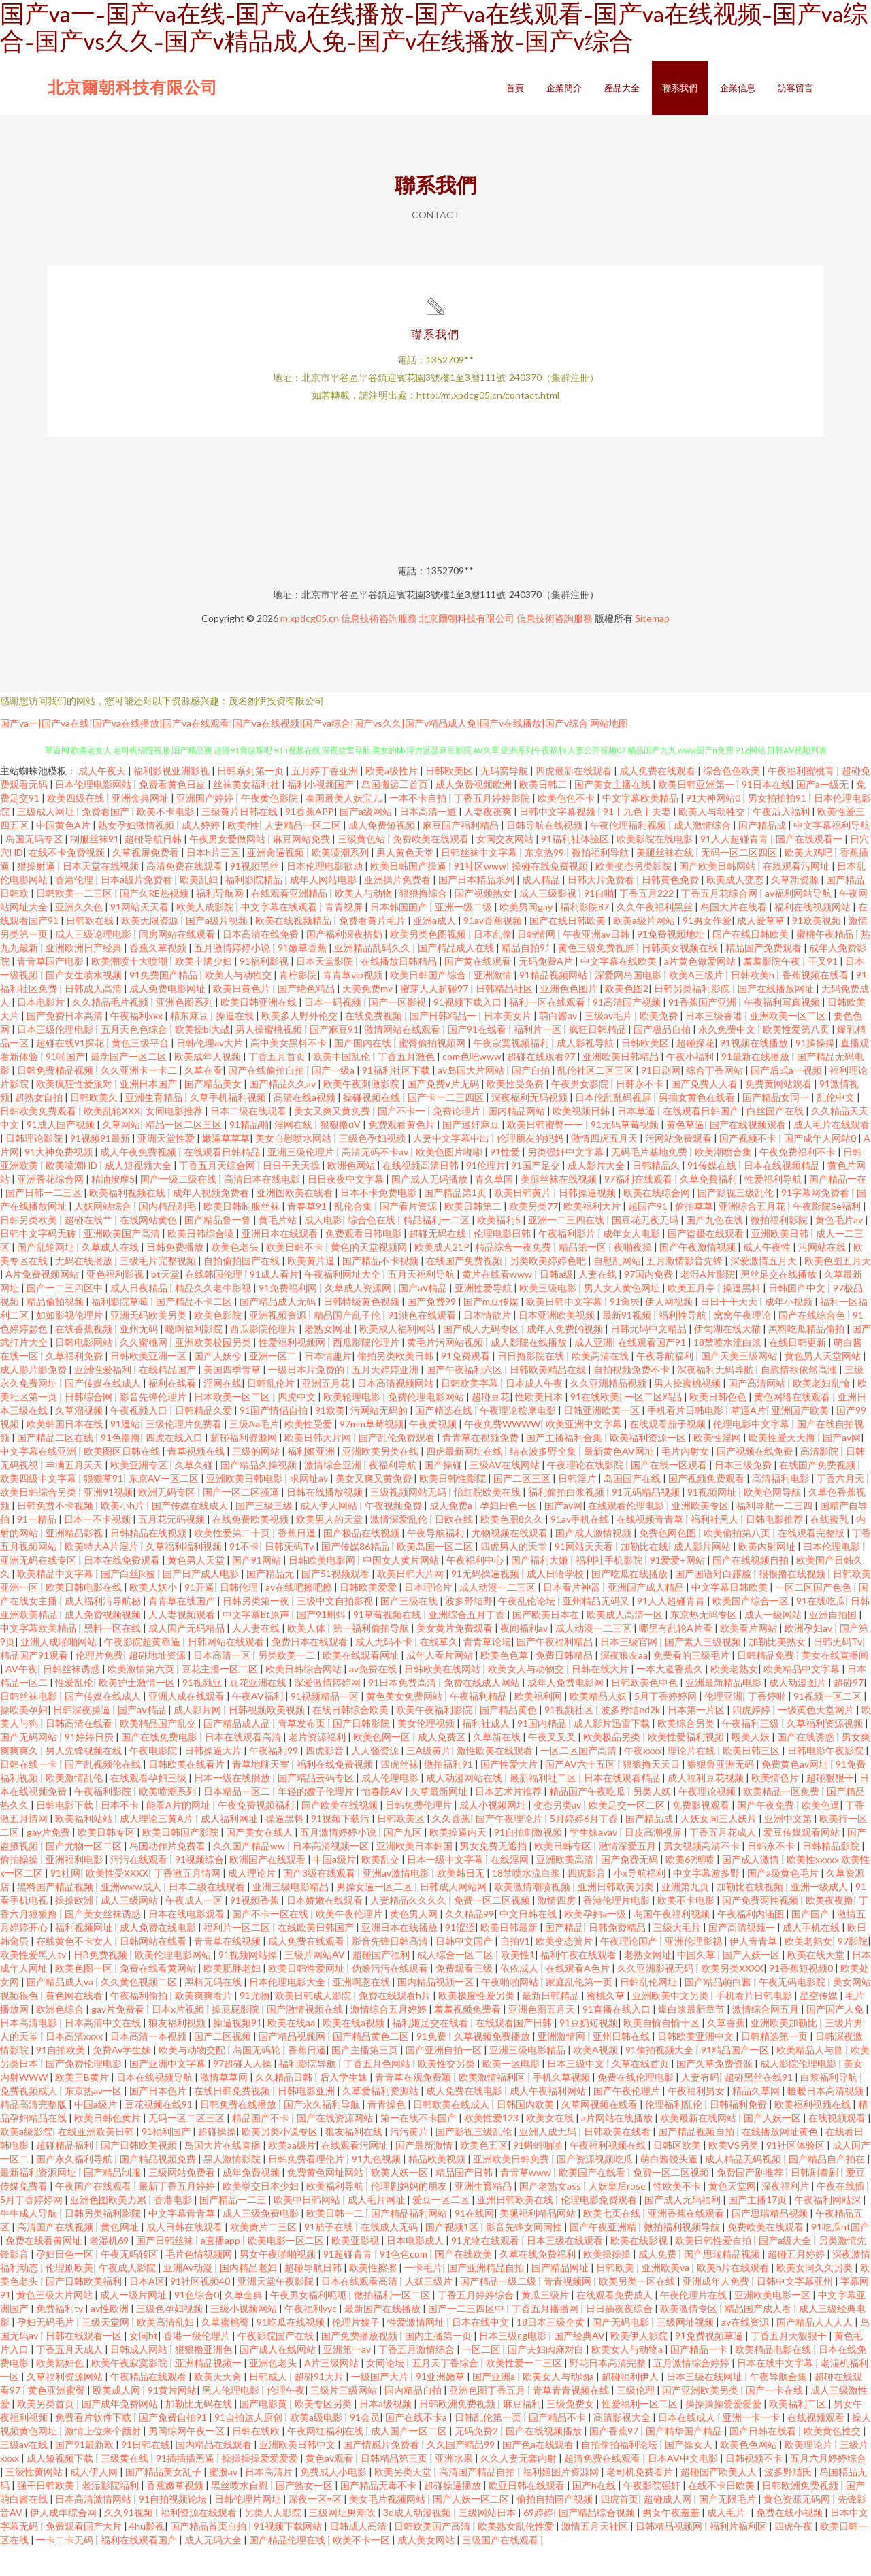 This screenshot has height=2576, width=871. What do you see at coordinates (533, 1915) in the screenshot?
I see `欧美激情潮喷视频` at bounding box center [533, 1915].